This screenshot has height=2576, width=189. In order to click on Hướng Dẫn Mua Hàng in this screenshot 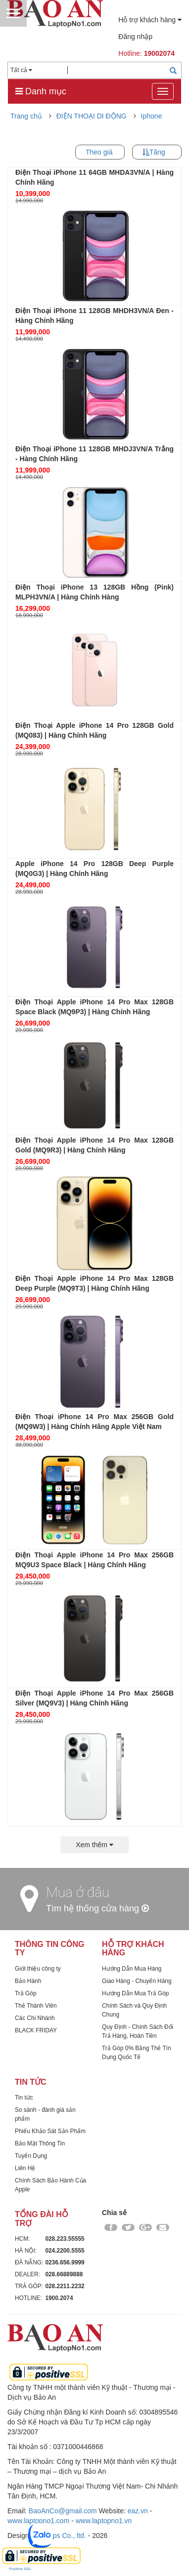, I will do `click(131, 1968)`.